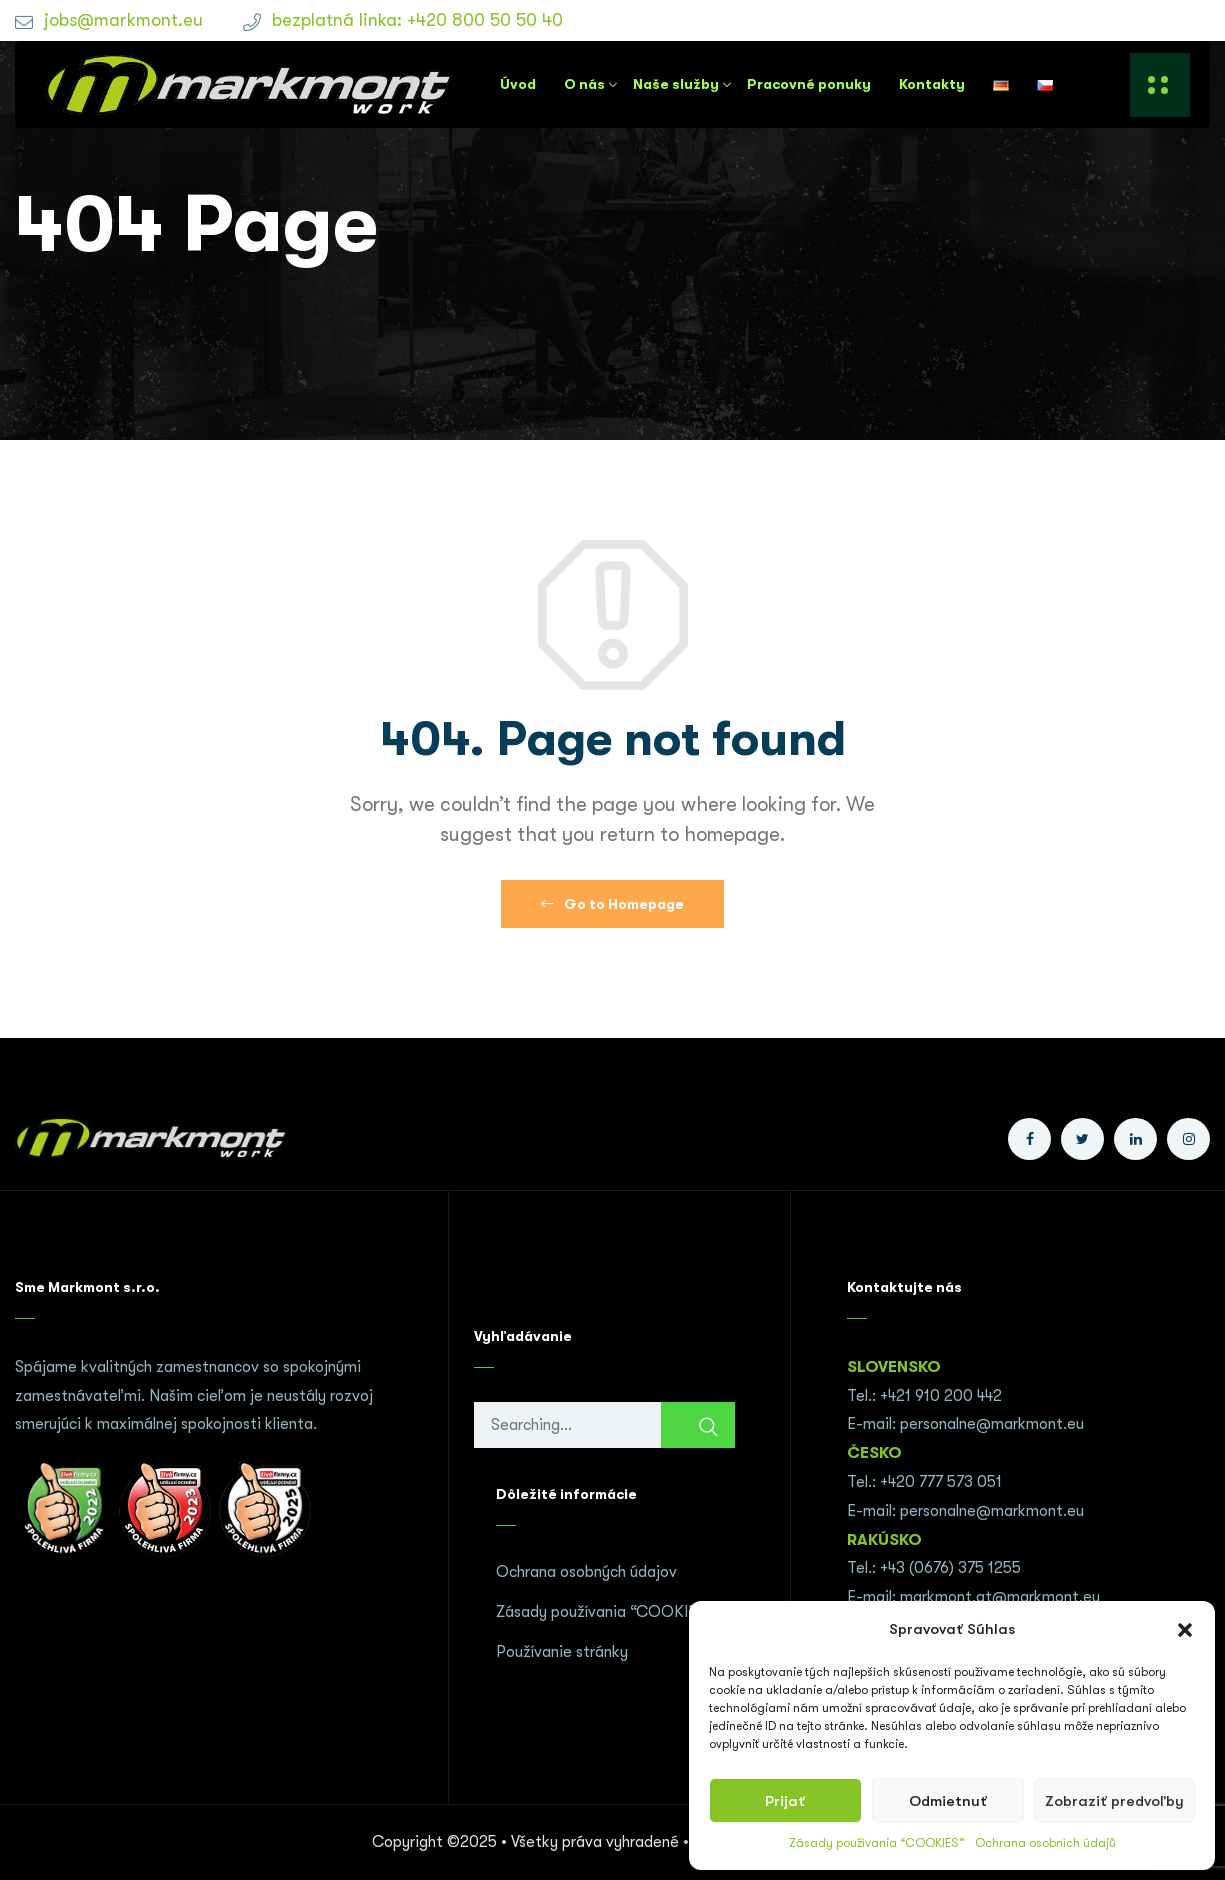 Image resolution: width=1225 pixels, height=1880 pixels. I want to click on Ochrana osobních údajů, so click(1045, 1843).